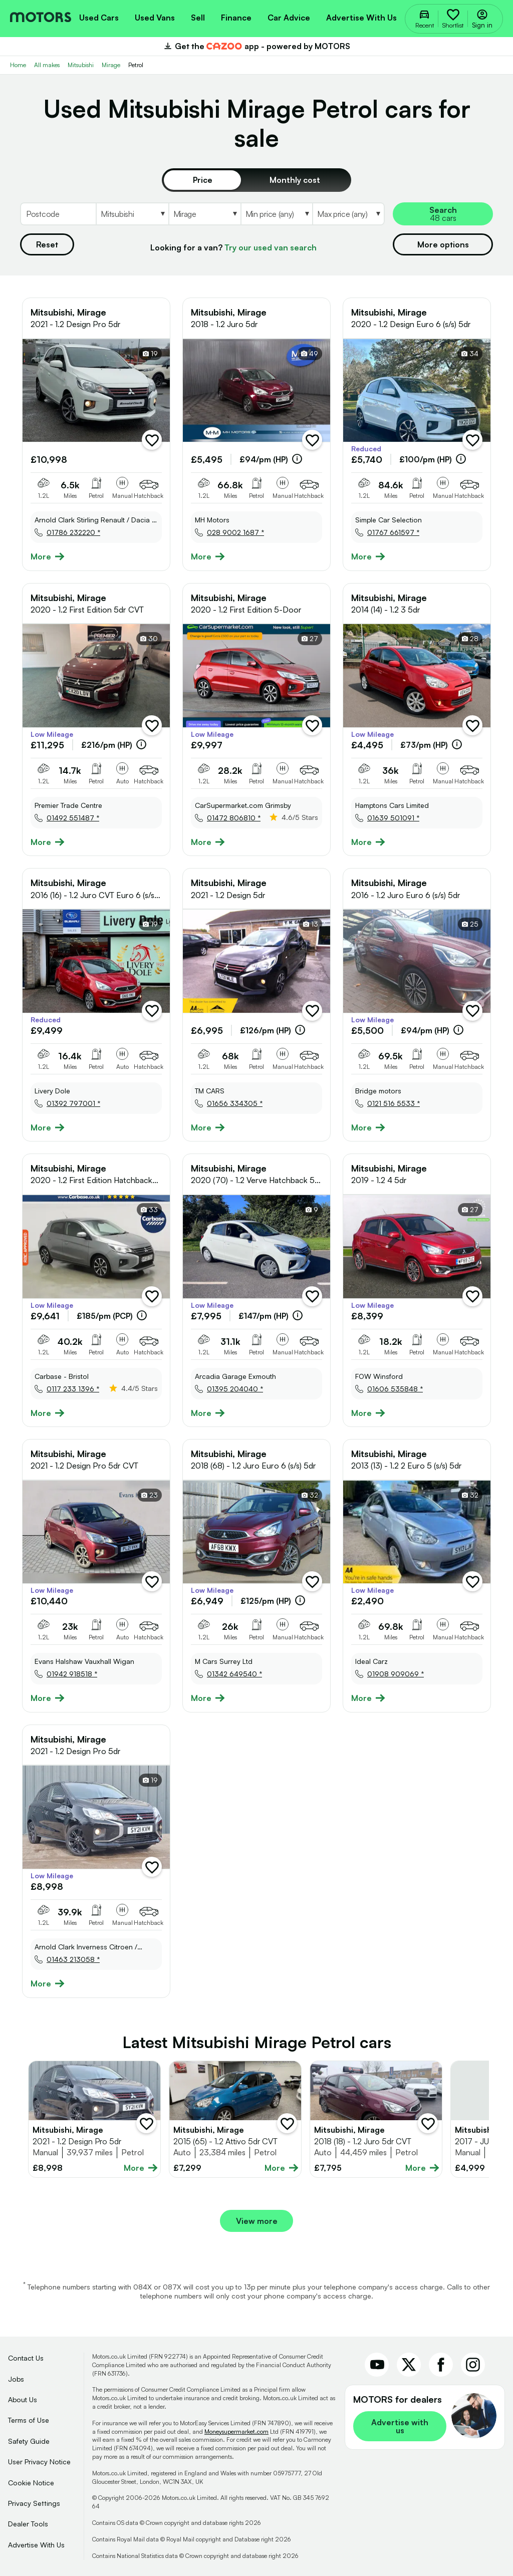  Describe the element at coordinates (31, 2482) in the screenshot. I see `Cookie Notice` at that location.